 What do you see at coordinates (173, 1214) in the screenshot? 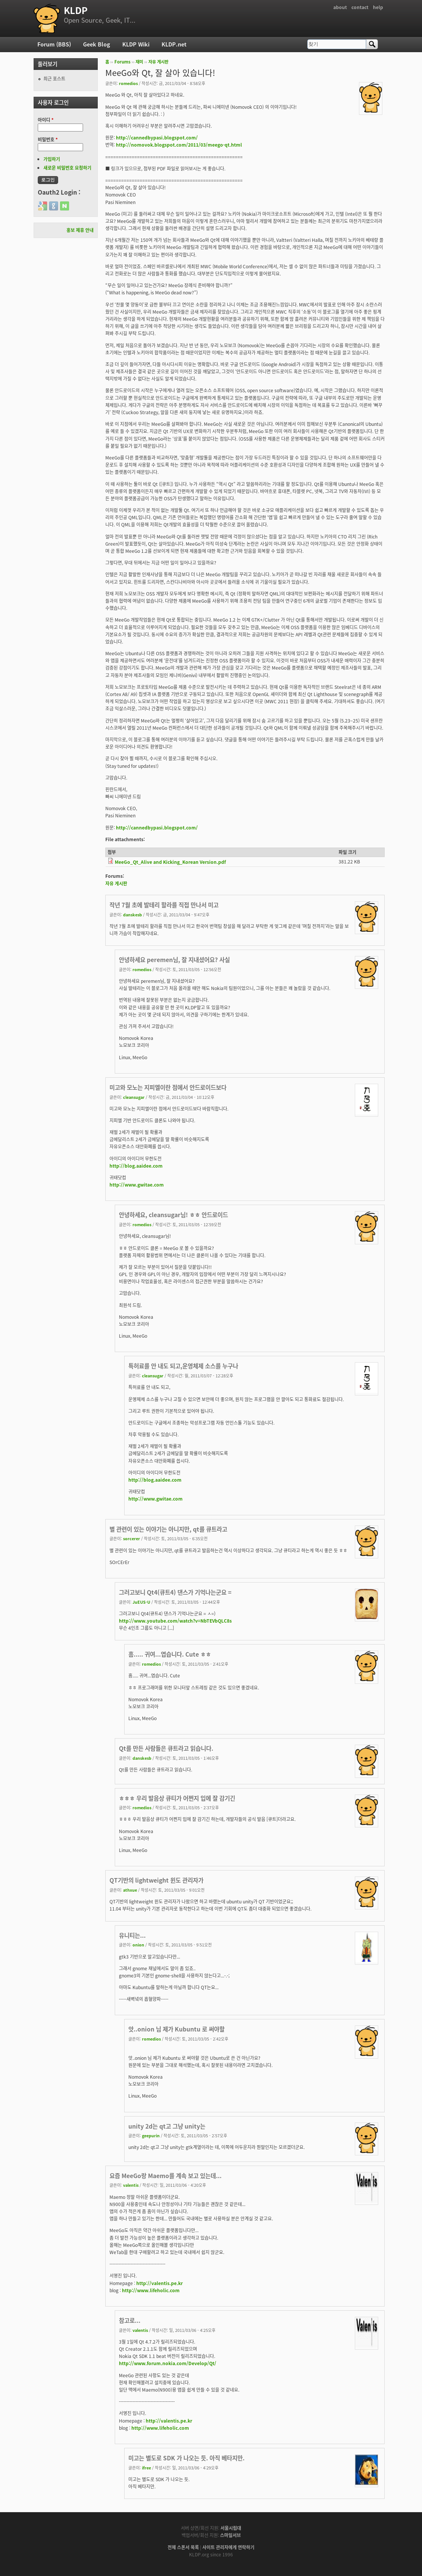
I see `안녕하세요, cleansugar님! ㅎㅎ 안드로이드` at bounding box center [173, 1214].